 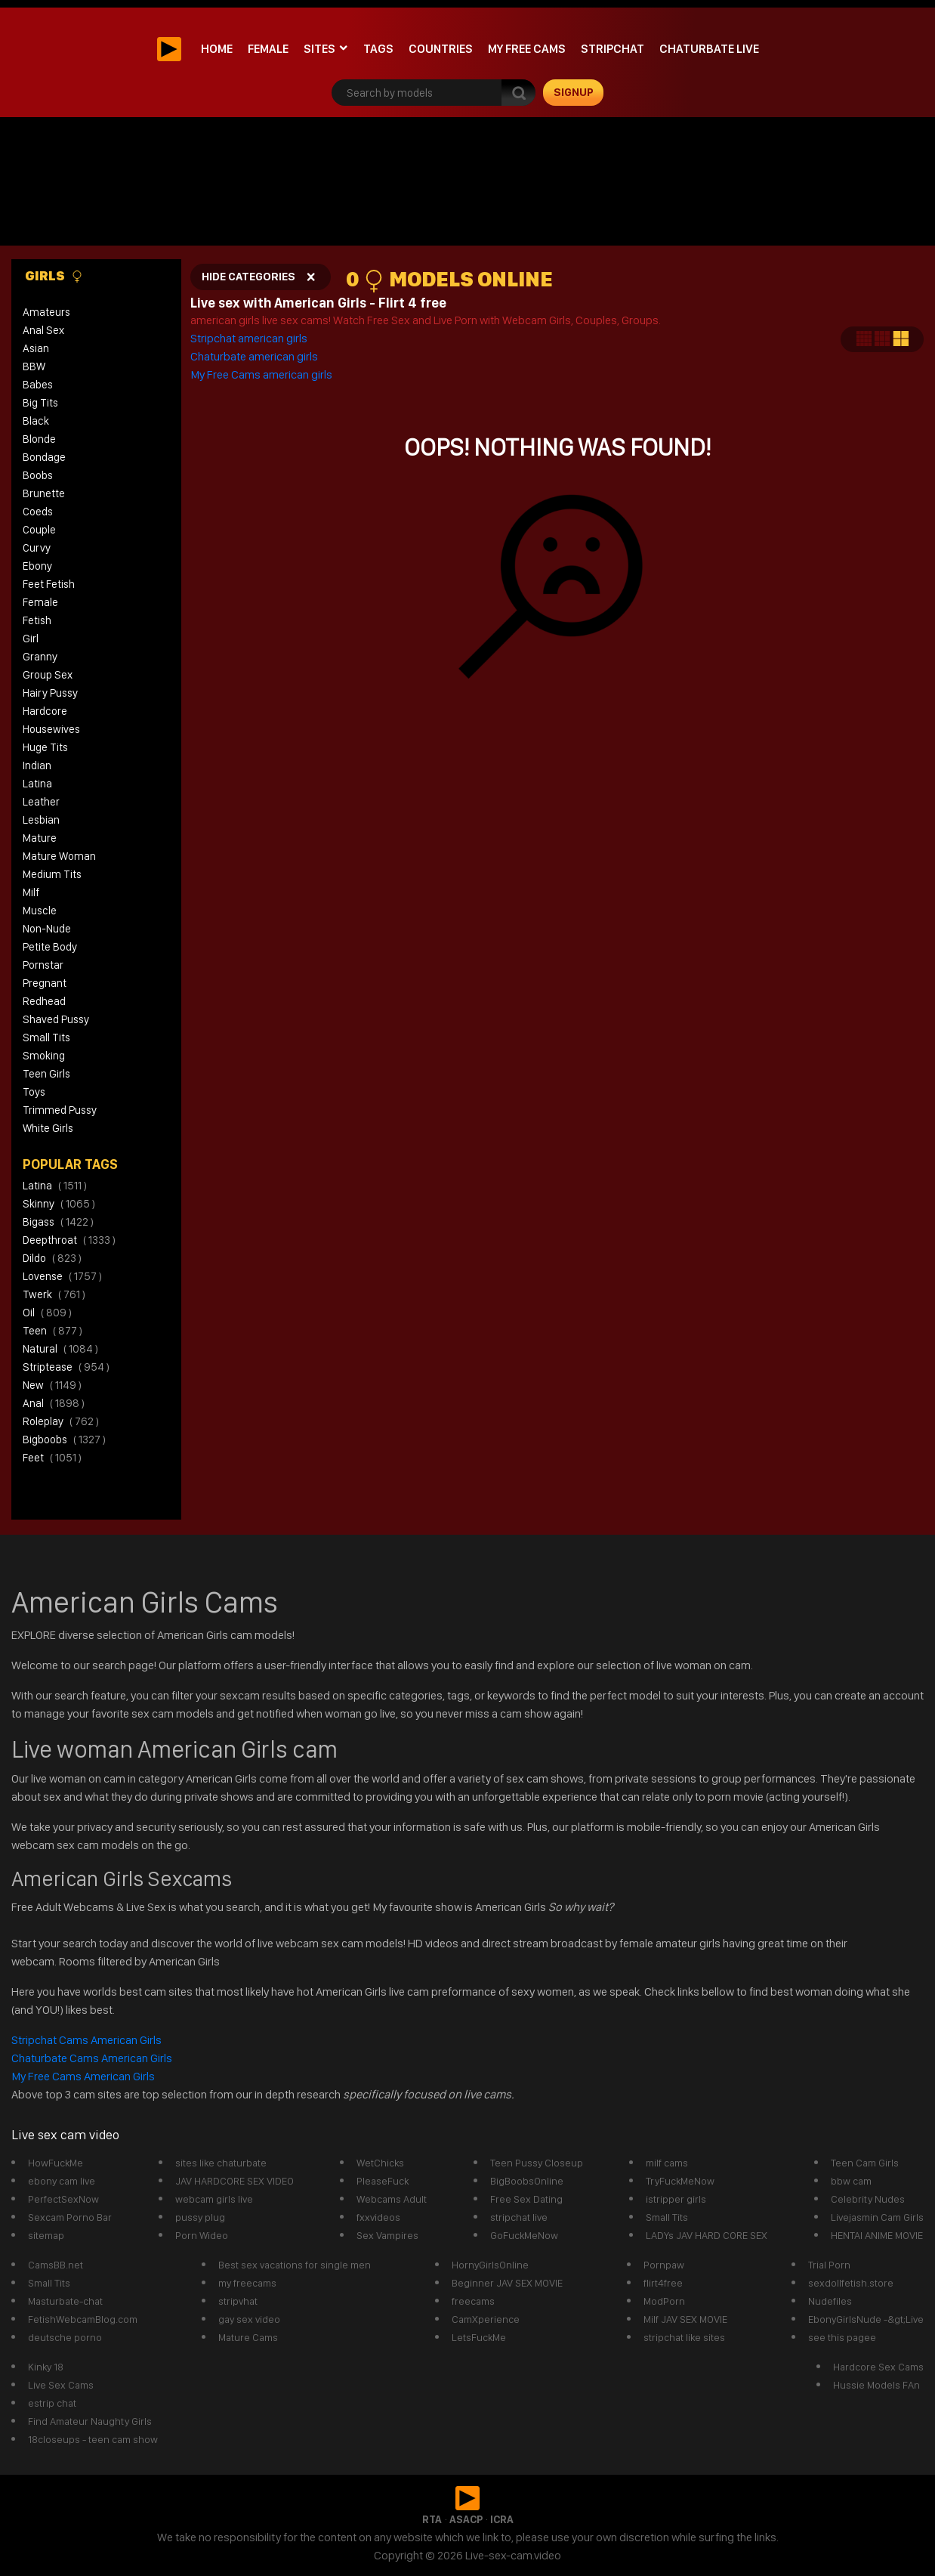 I want to click on Ebony, so click(x=37, y=566).